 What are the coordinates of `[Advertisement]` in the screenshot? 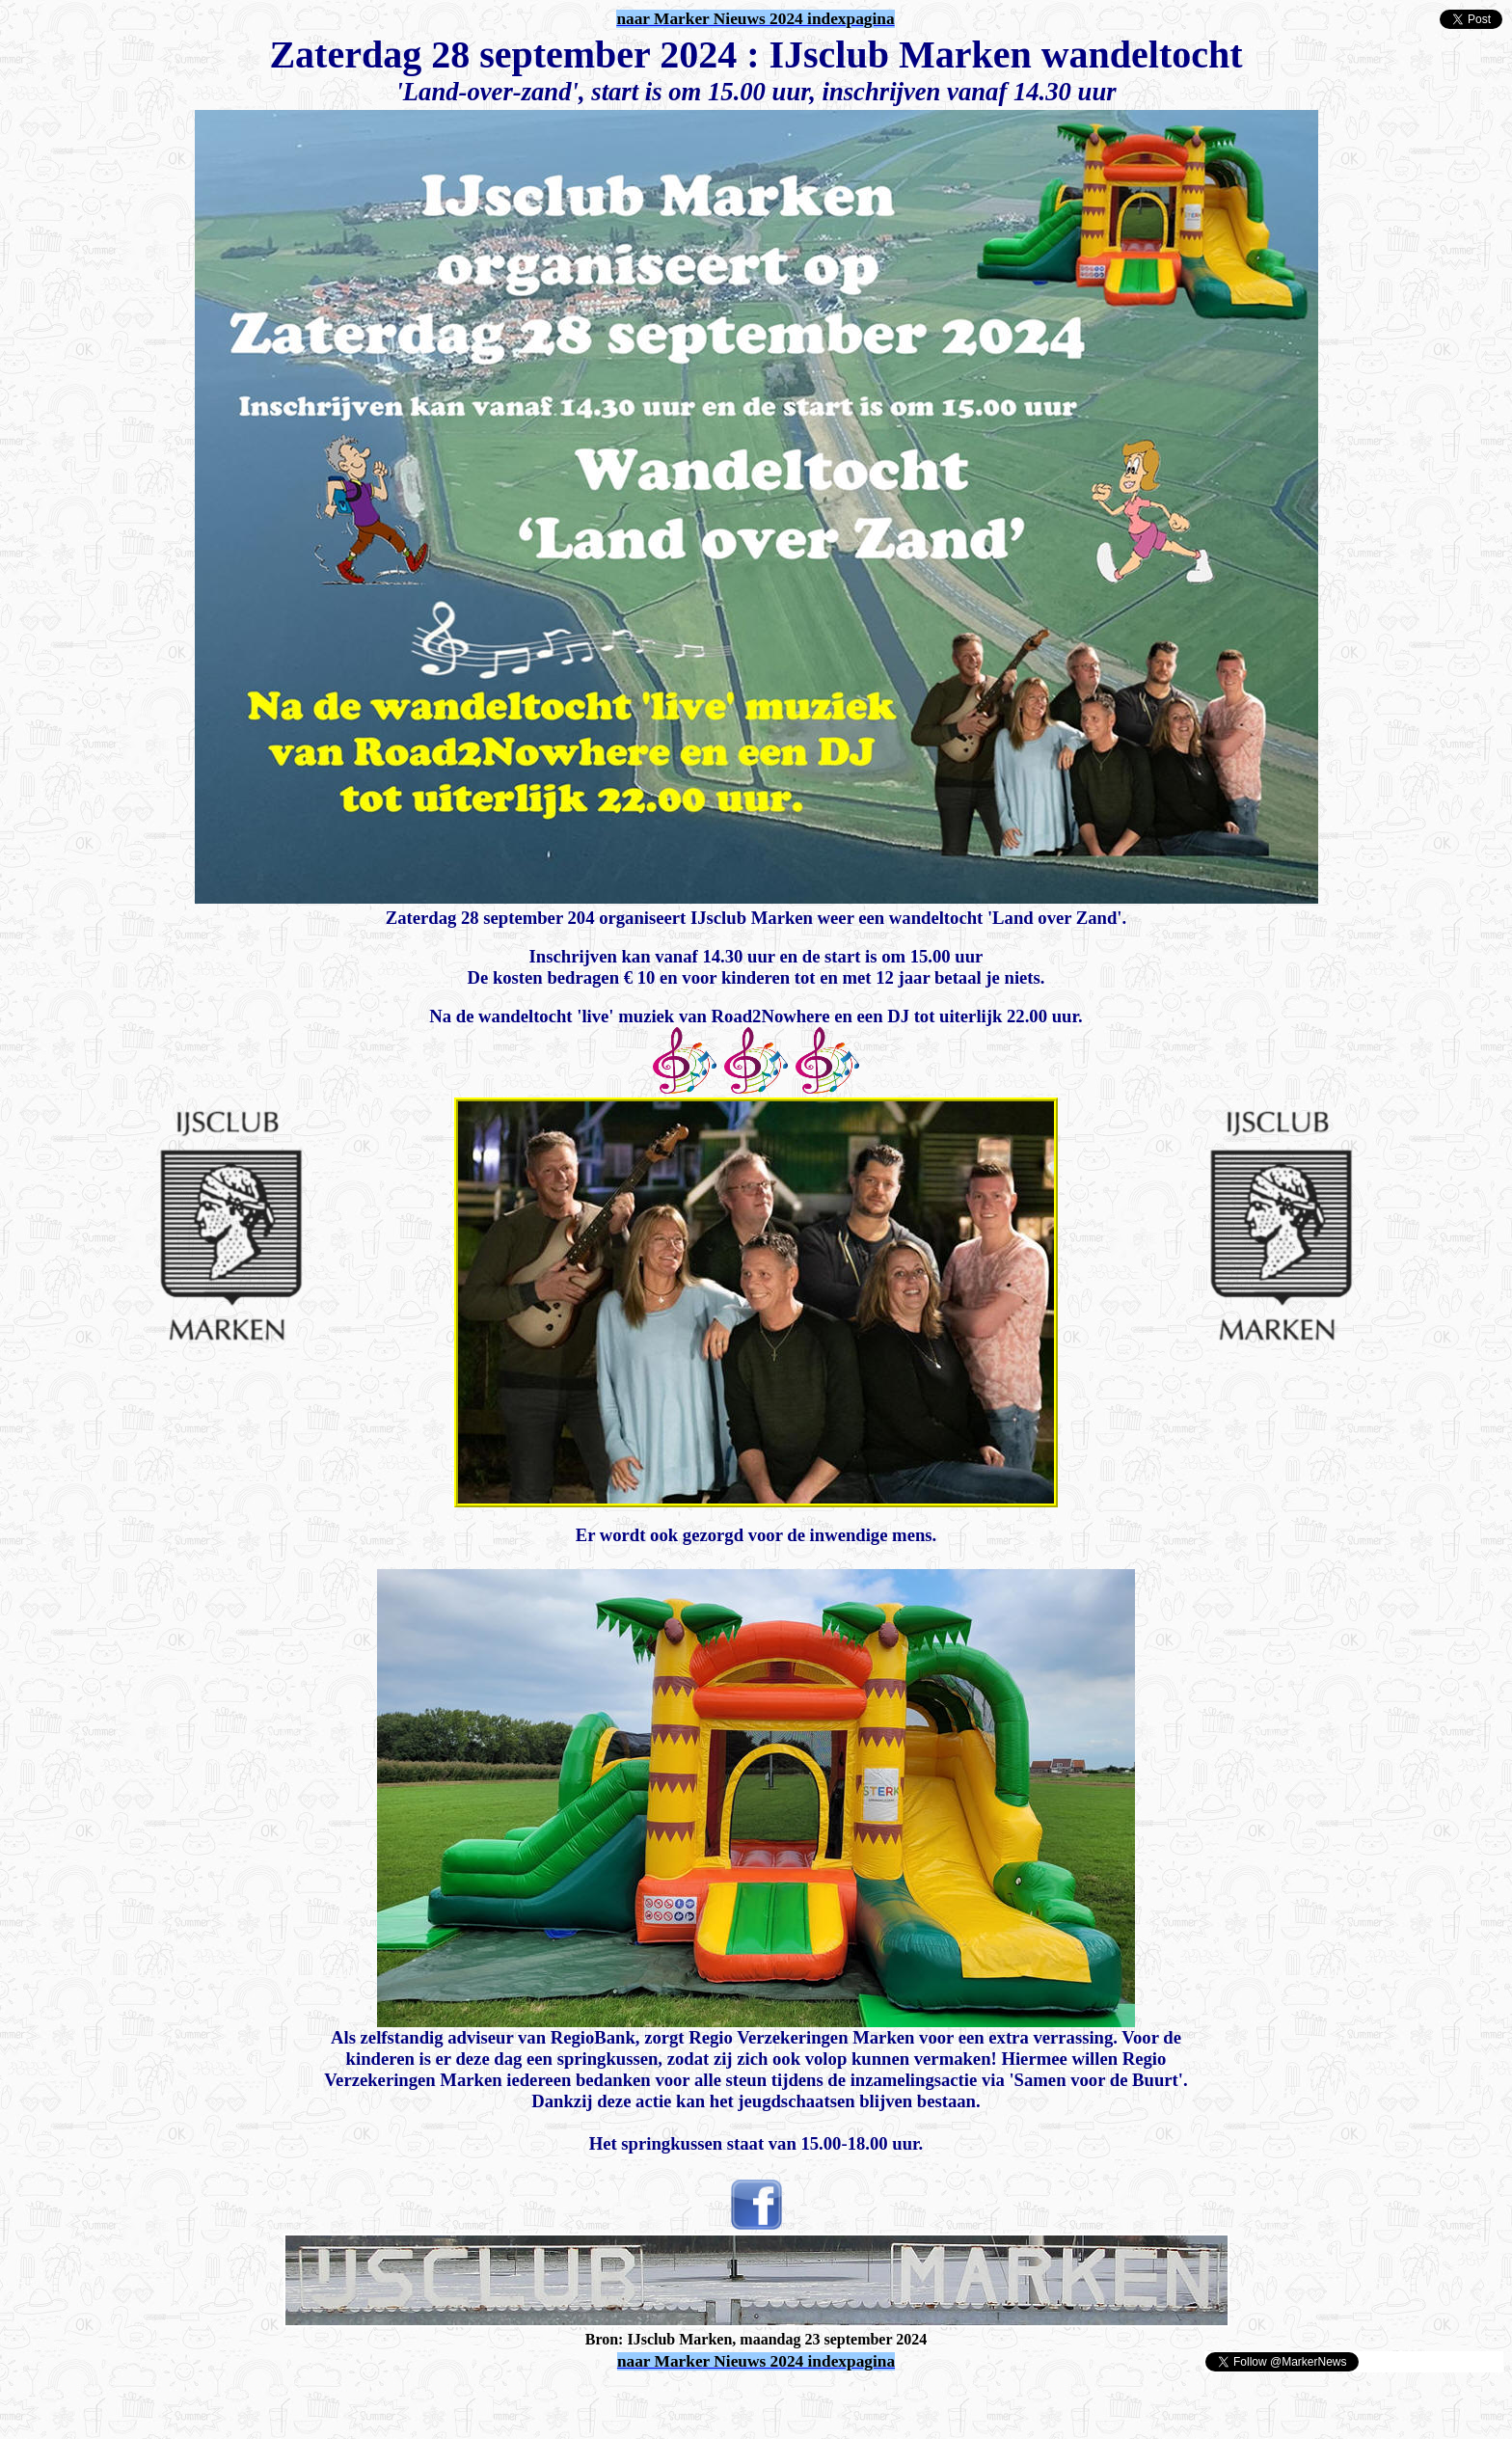 It's located at (233, 2402).